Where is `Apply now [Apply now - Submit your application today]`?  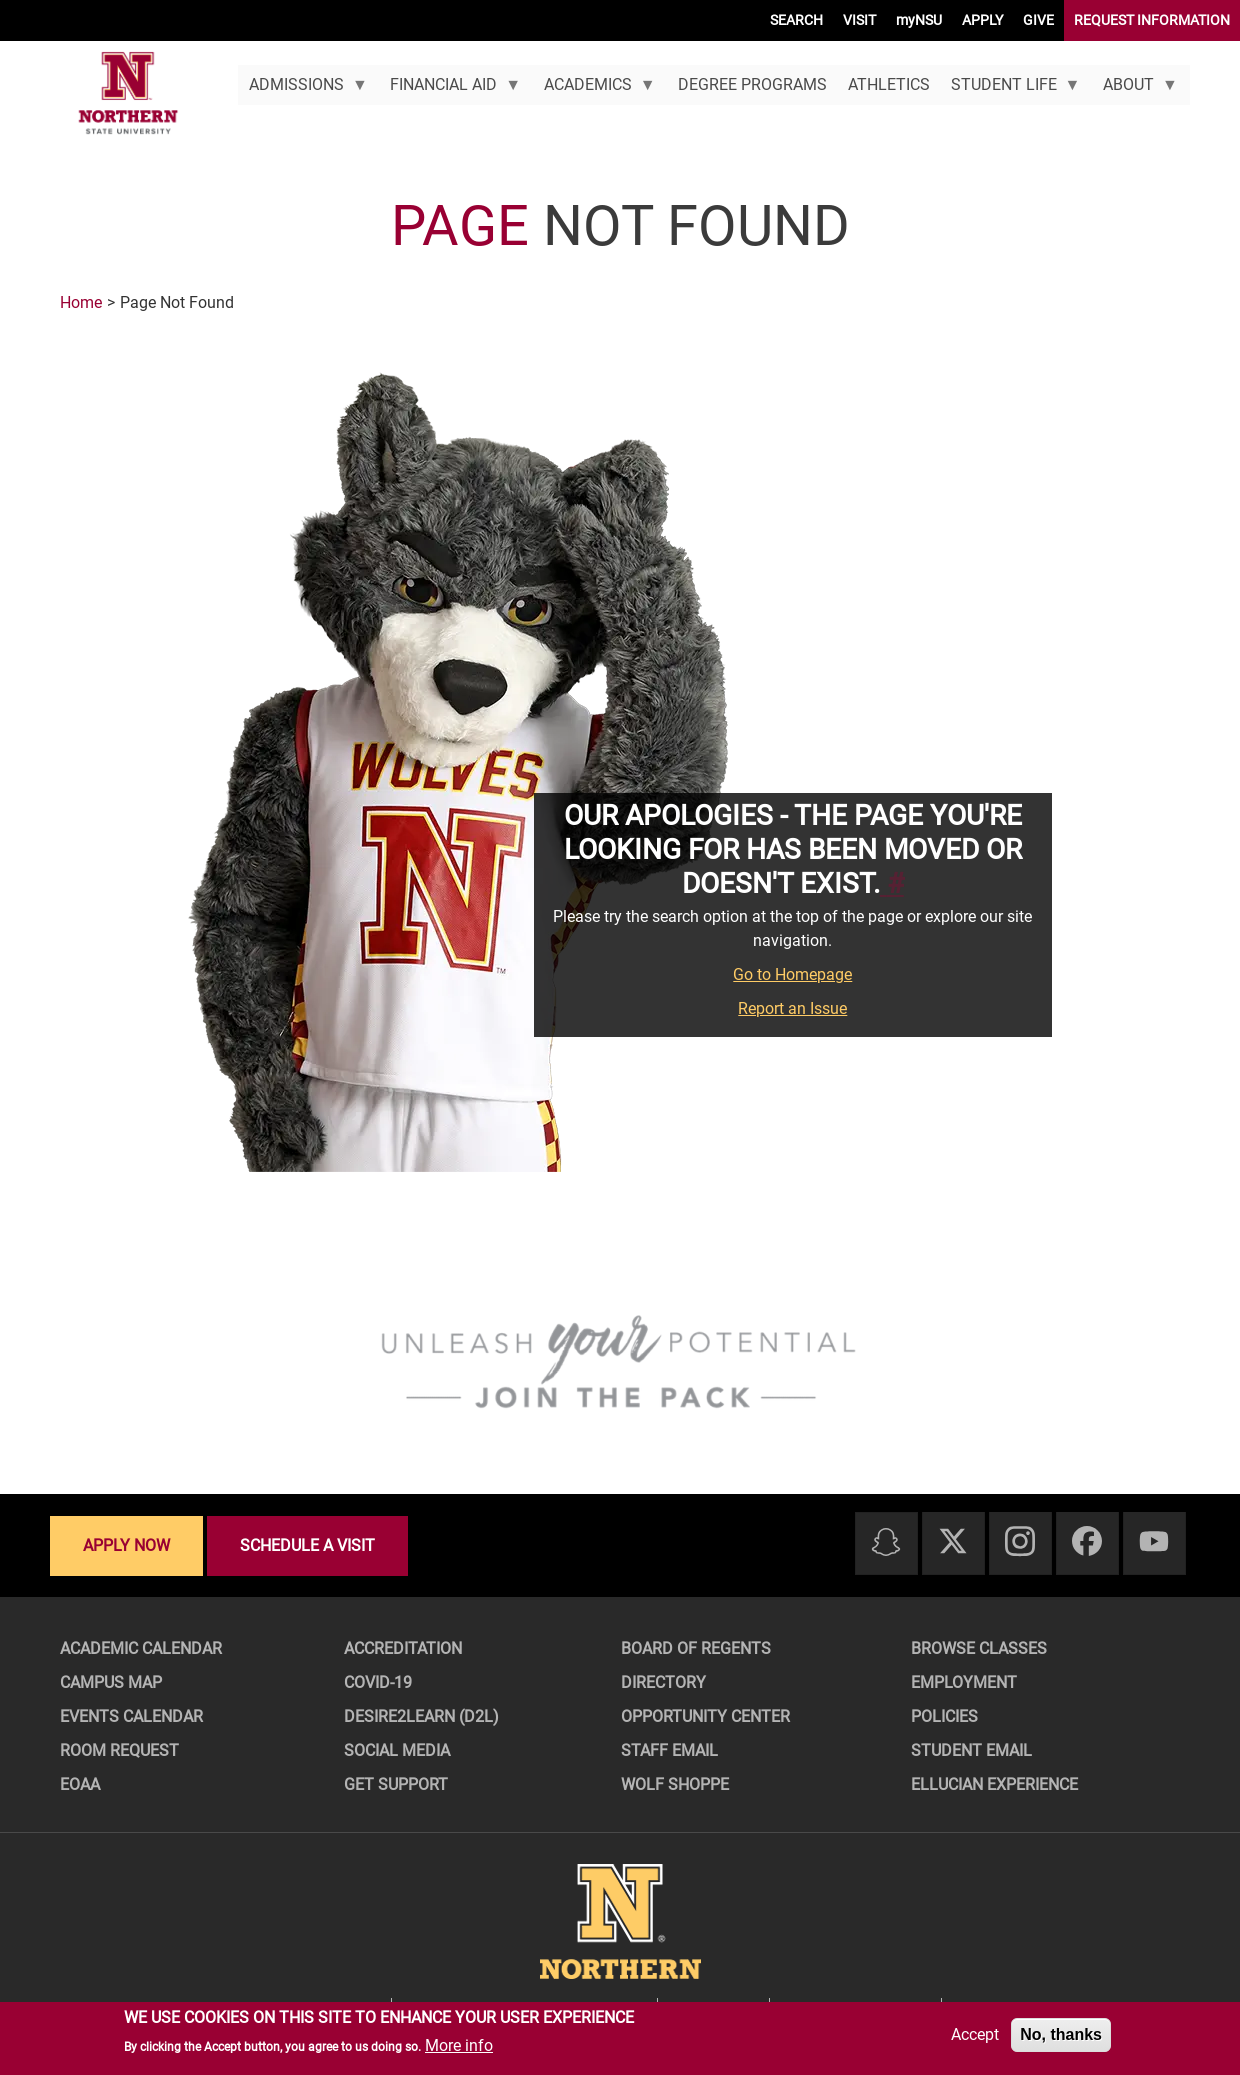
Apply now [Apply now - Submit your application today] is located at coordinates (126, 1545).